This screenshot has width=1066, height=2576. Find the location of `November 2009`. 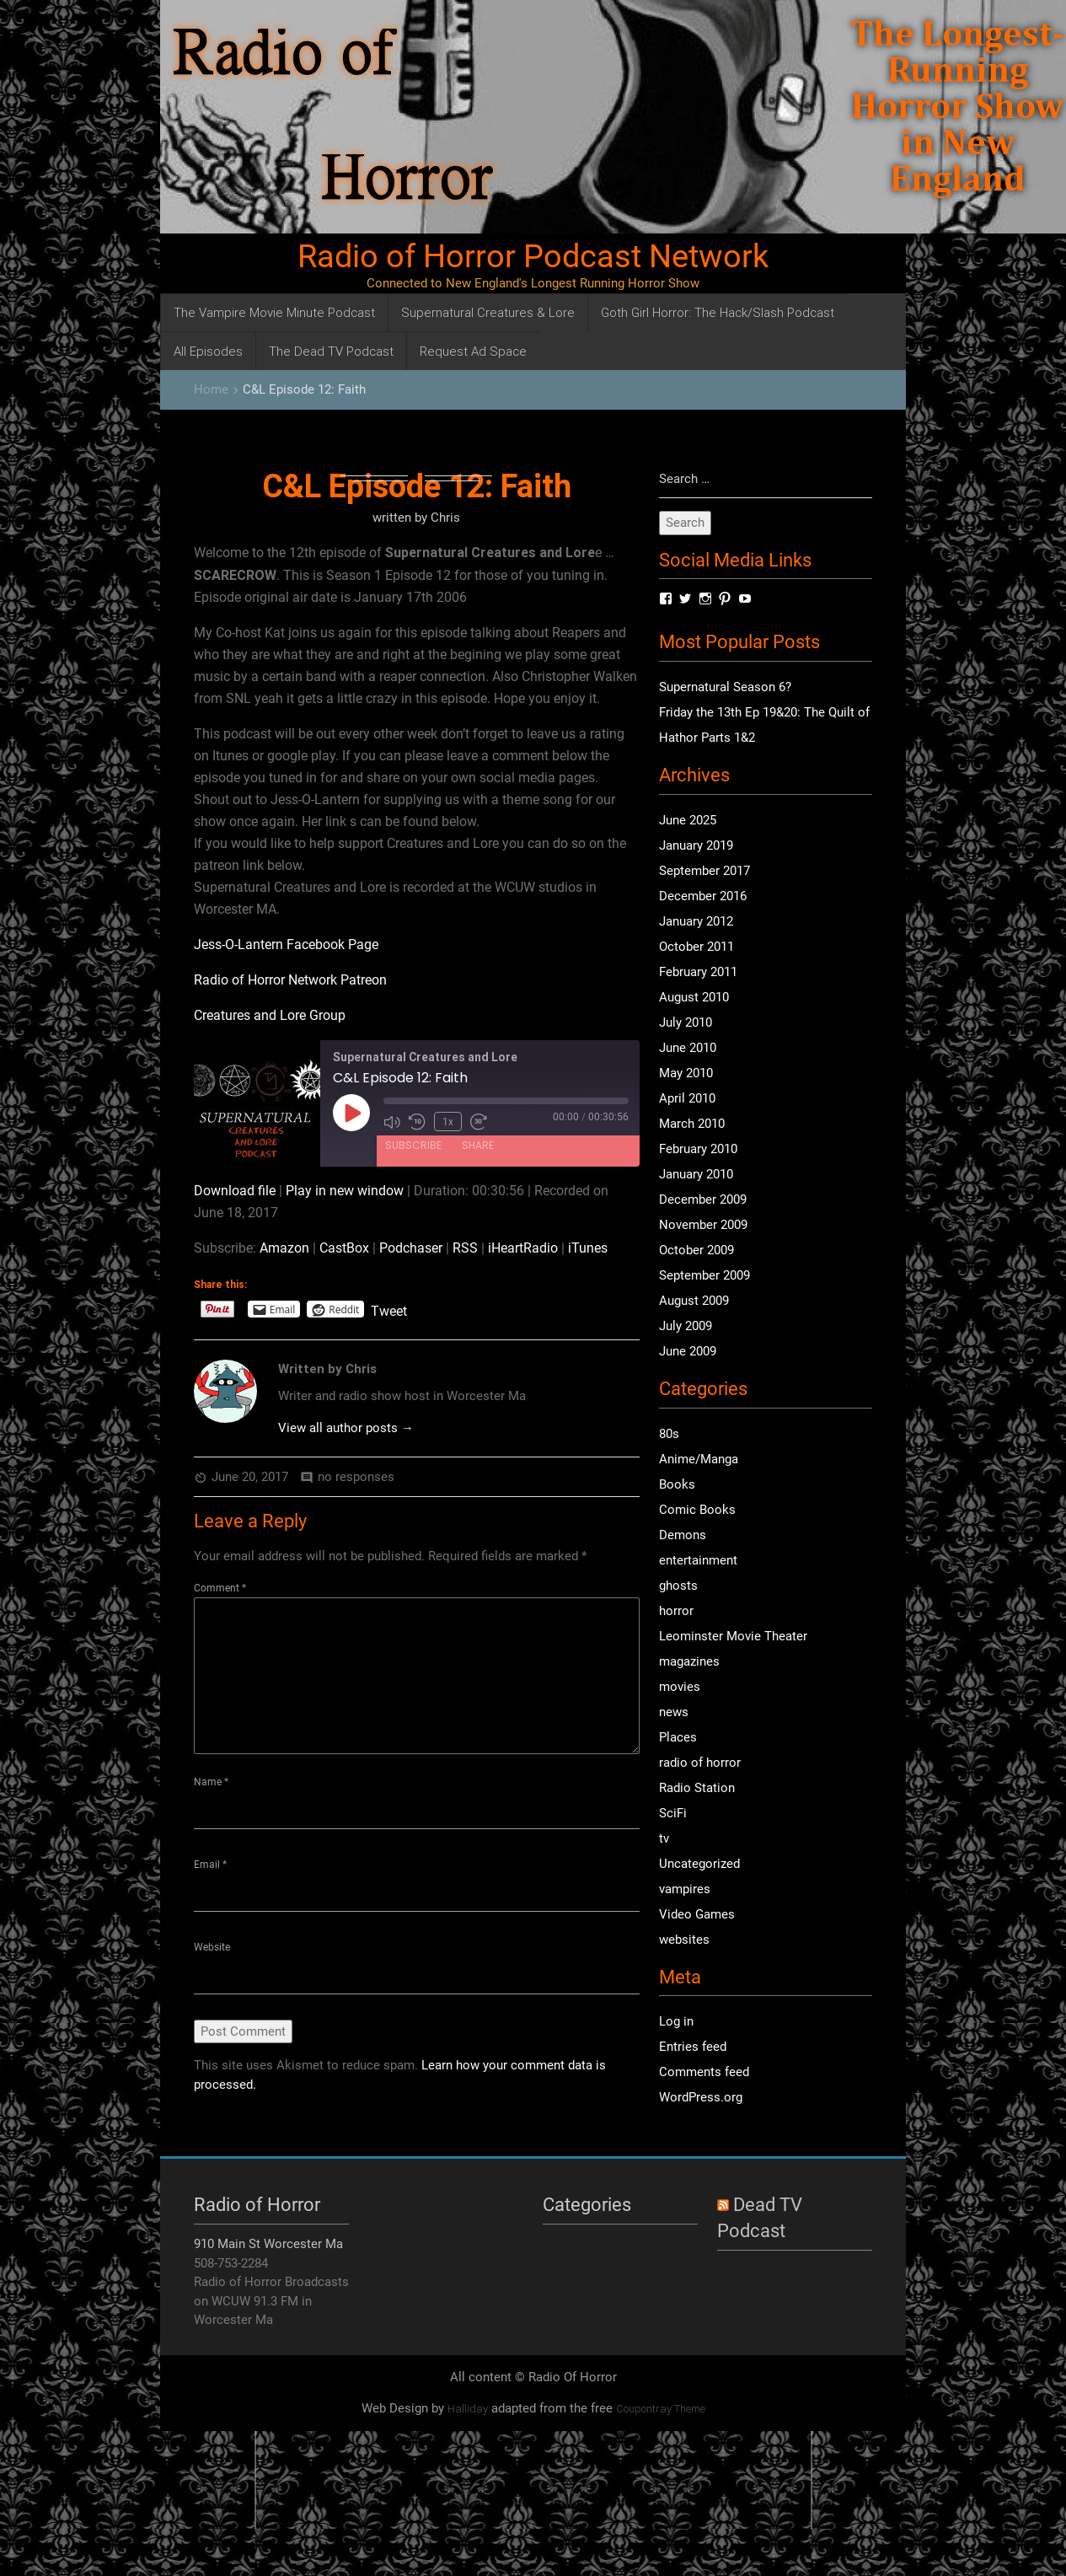

November 2009 is located at coordinates (703, 1225).